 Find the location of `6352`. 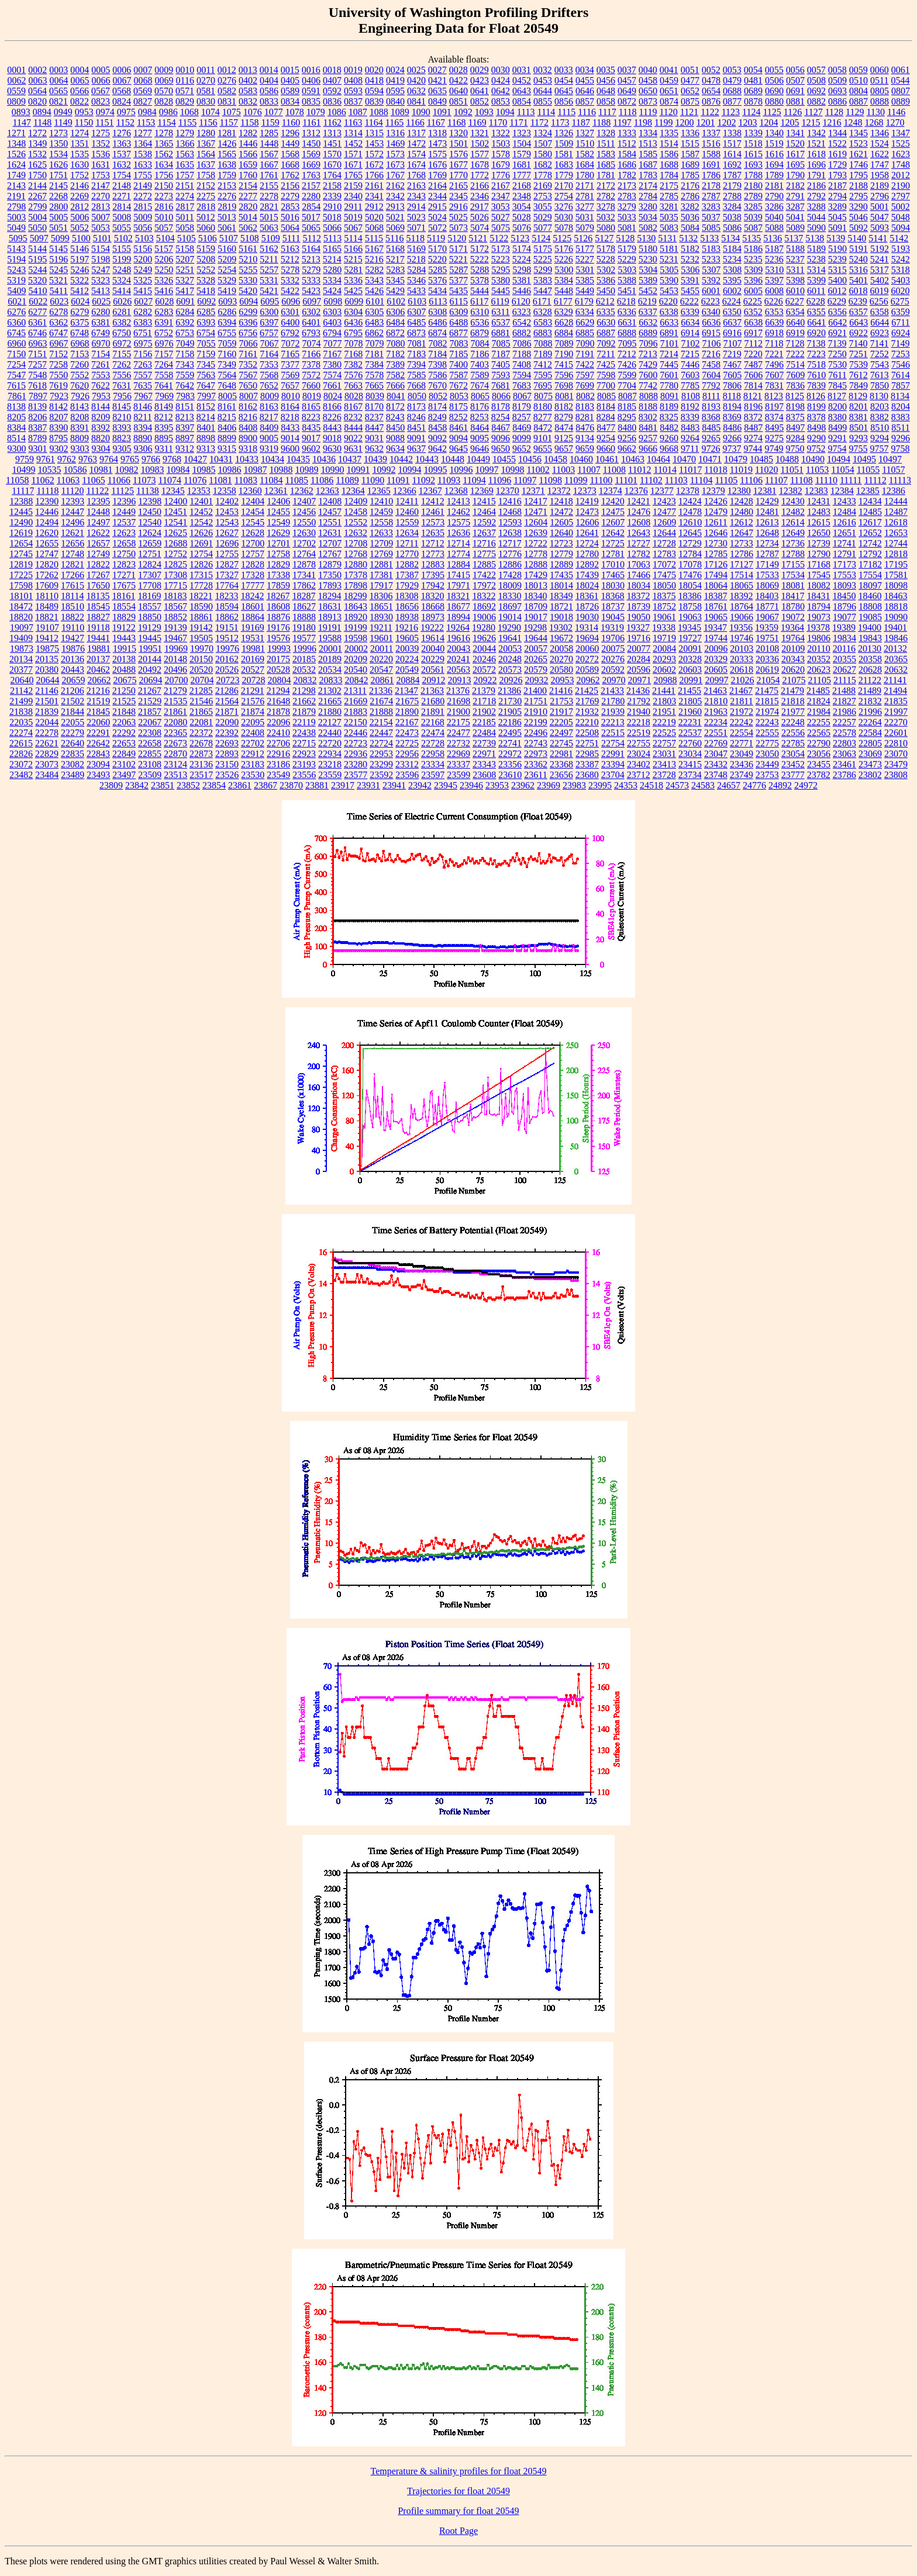

6352 is located at coordinates (753, 312).